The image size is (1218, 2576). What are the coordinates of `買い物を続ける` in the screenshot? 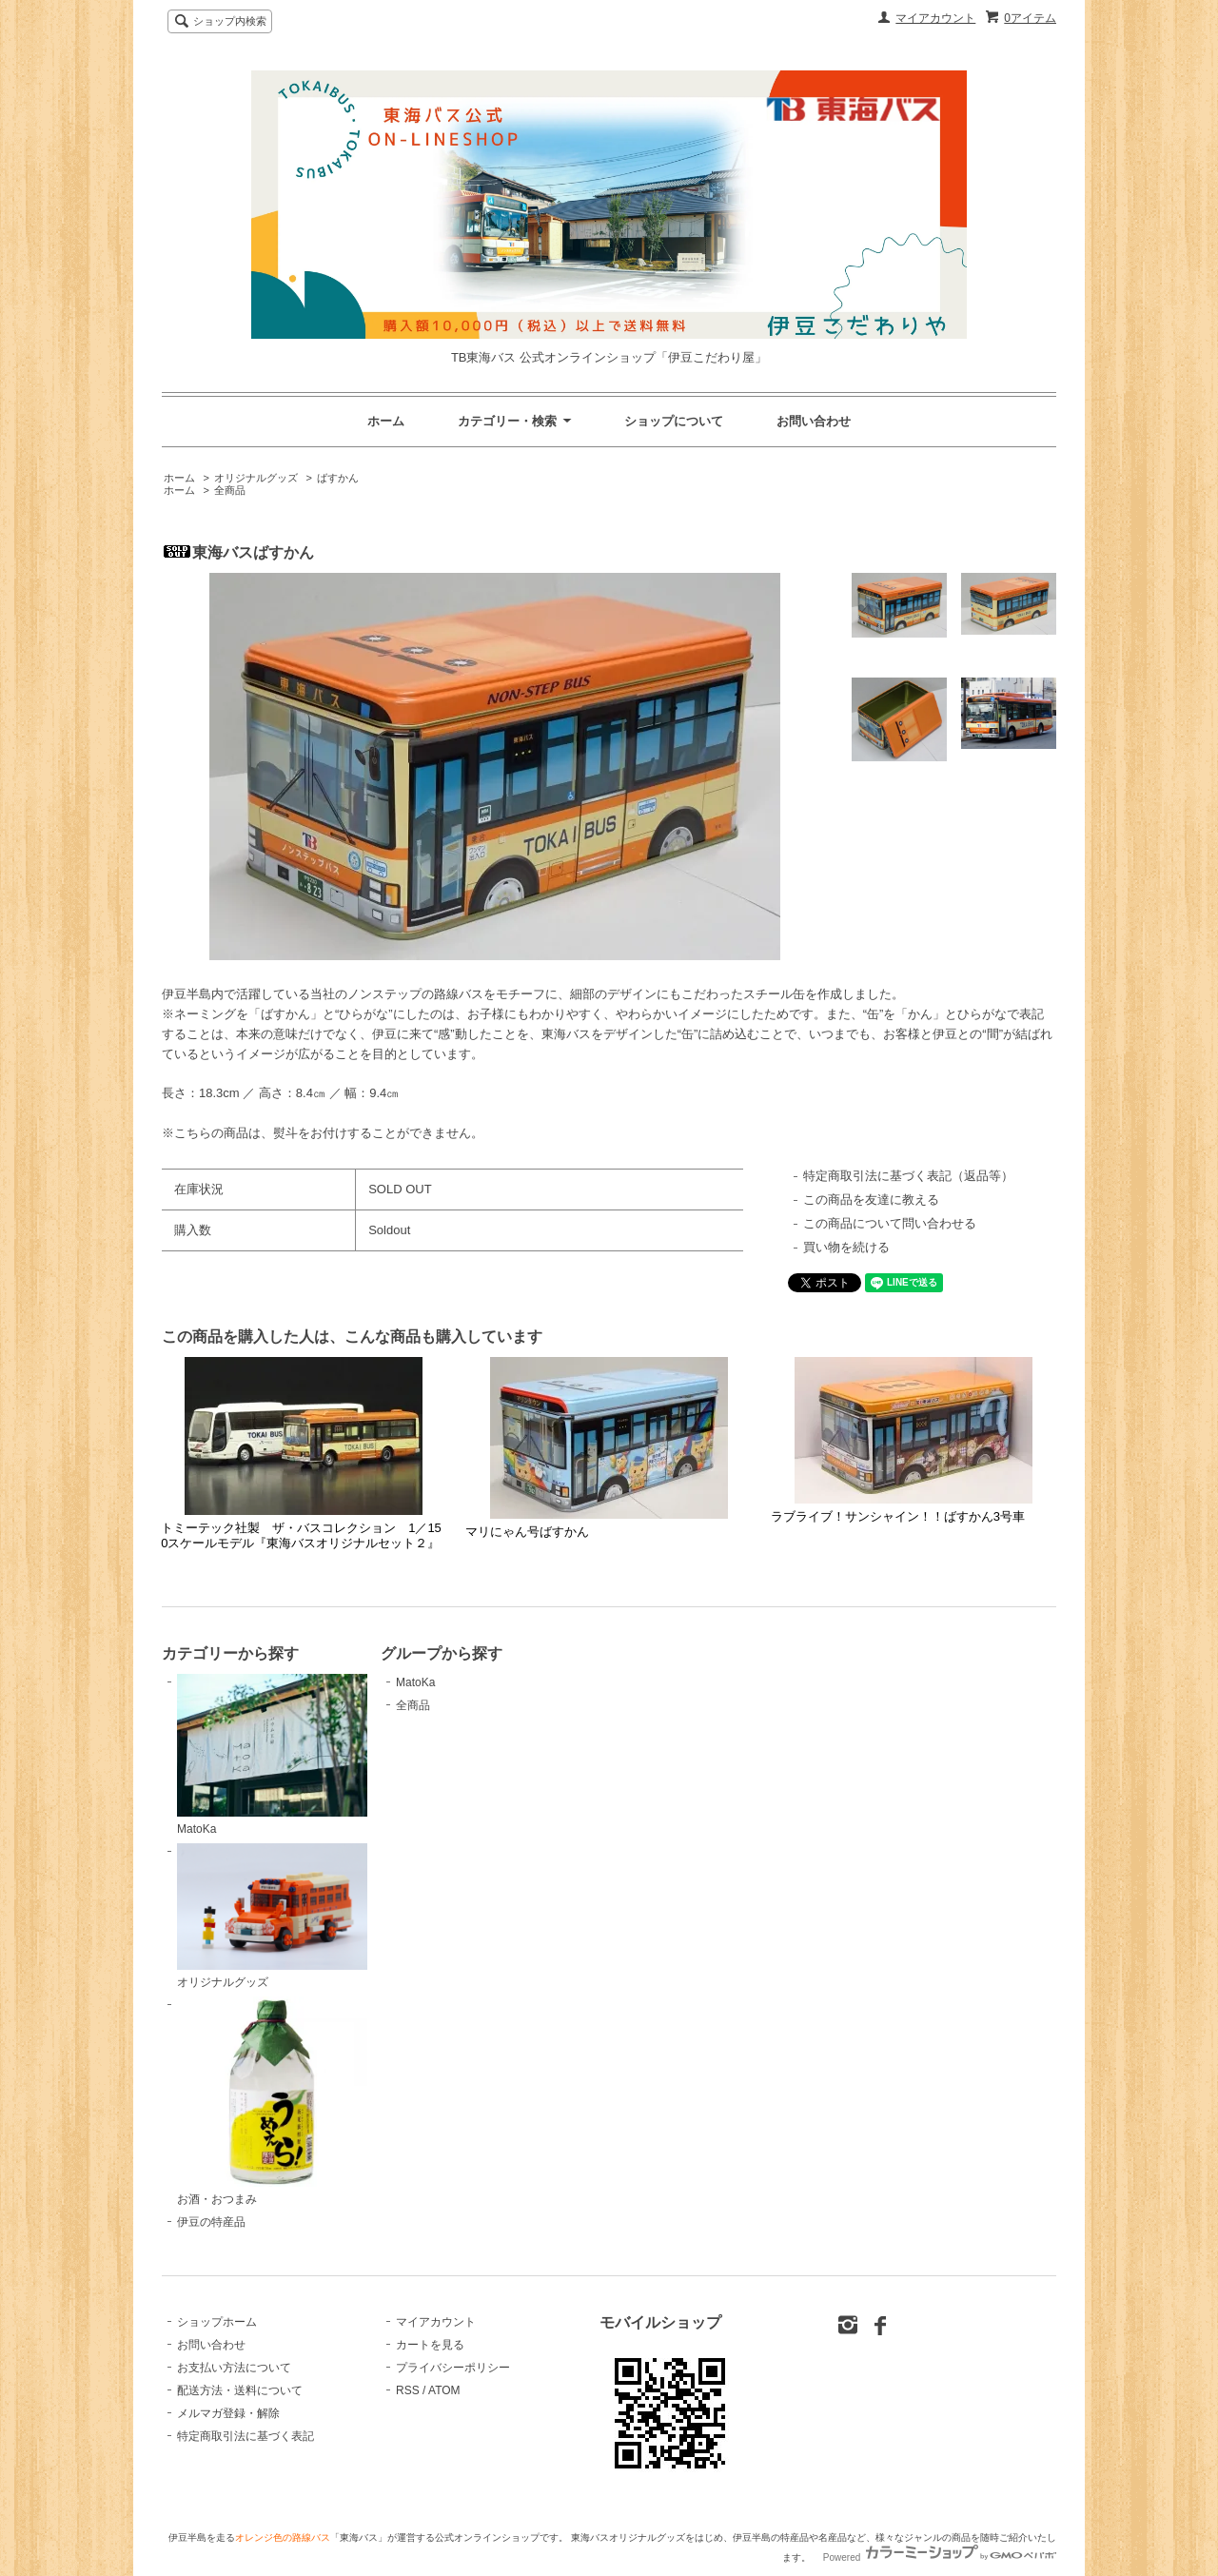 It's located at (846, 1247).